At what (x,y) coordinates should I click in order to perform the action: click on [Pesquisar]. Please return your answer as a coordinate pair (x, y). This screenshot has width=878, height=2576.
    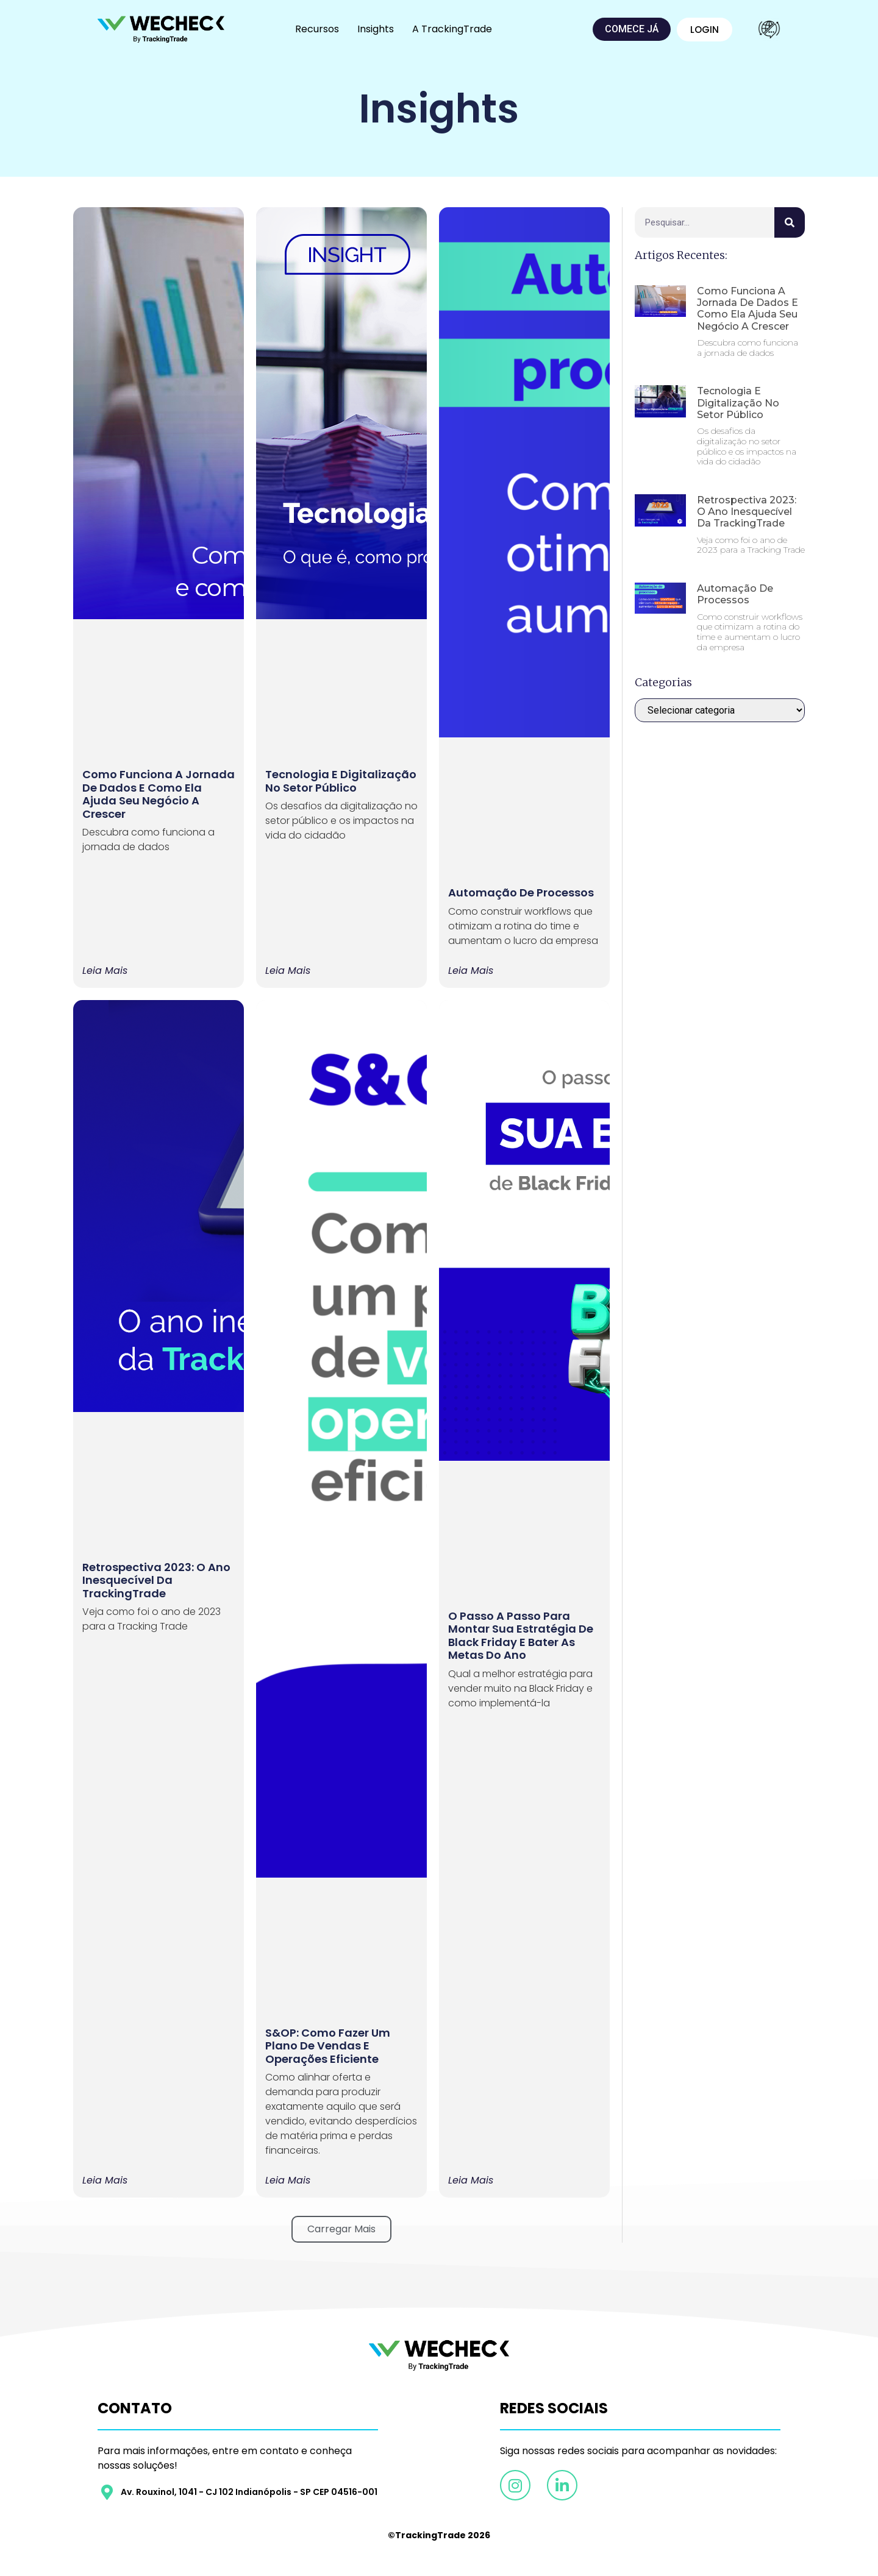
    Looking at the image, I should click on (789, 222).